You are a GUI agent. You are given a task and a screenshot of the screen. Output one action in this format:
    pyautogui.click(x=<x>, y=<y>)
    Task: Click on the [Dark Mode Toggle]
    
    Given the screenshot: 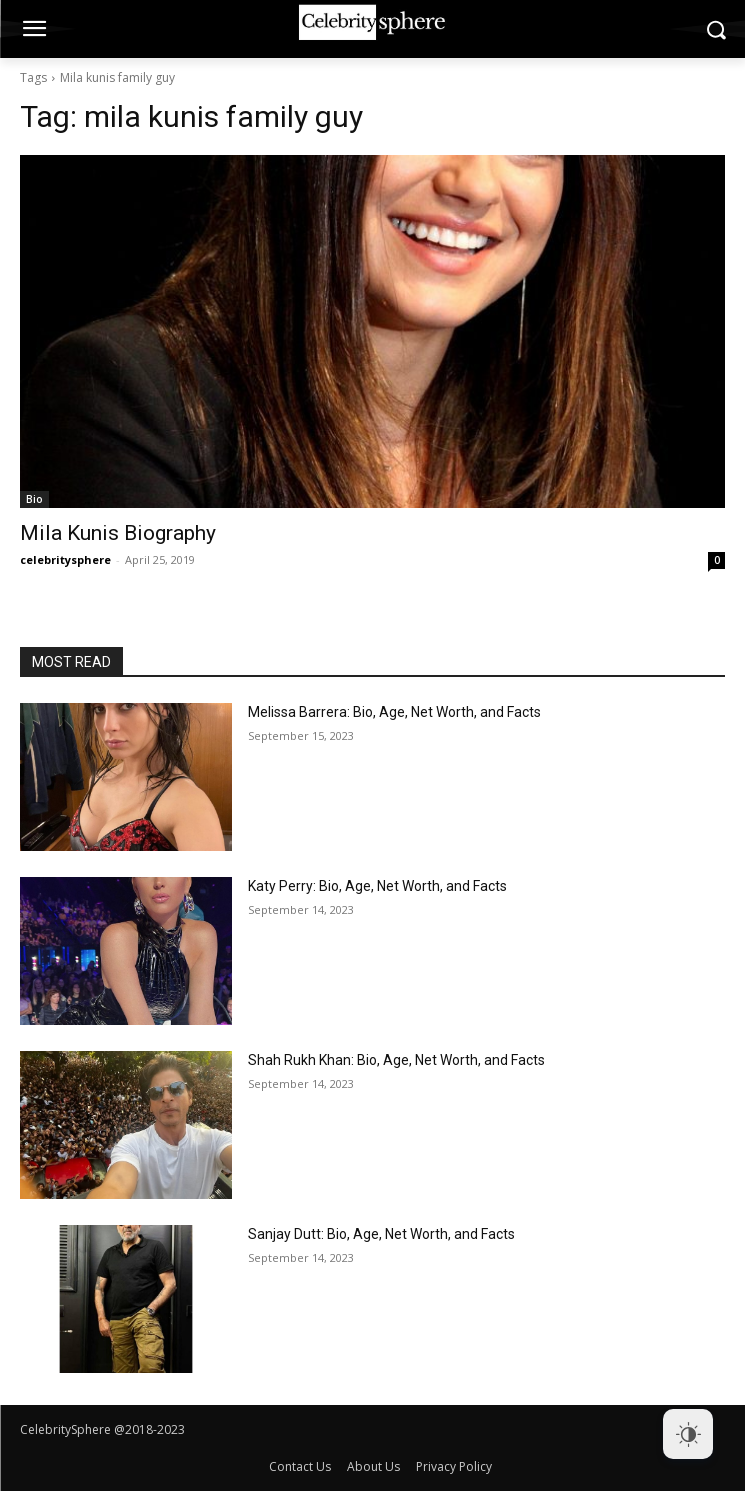 What is the action you would take?
    pyautogui.click(x=688, y=1434)
    